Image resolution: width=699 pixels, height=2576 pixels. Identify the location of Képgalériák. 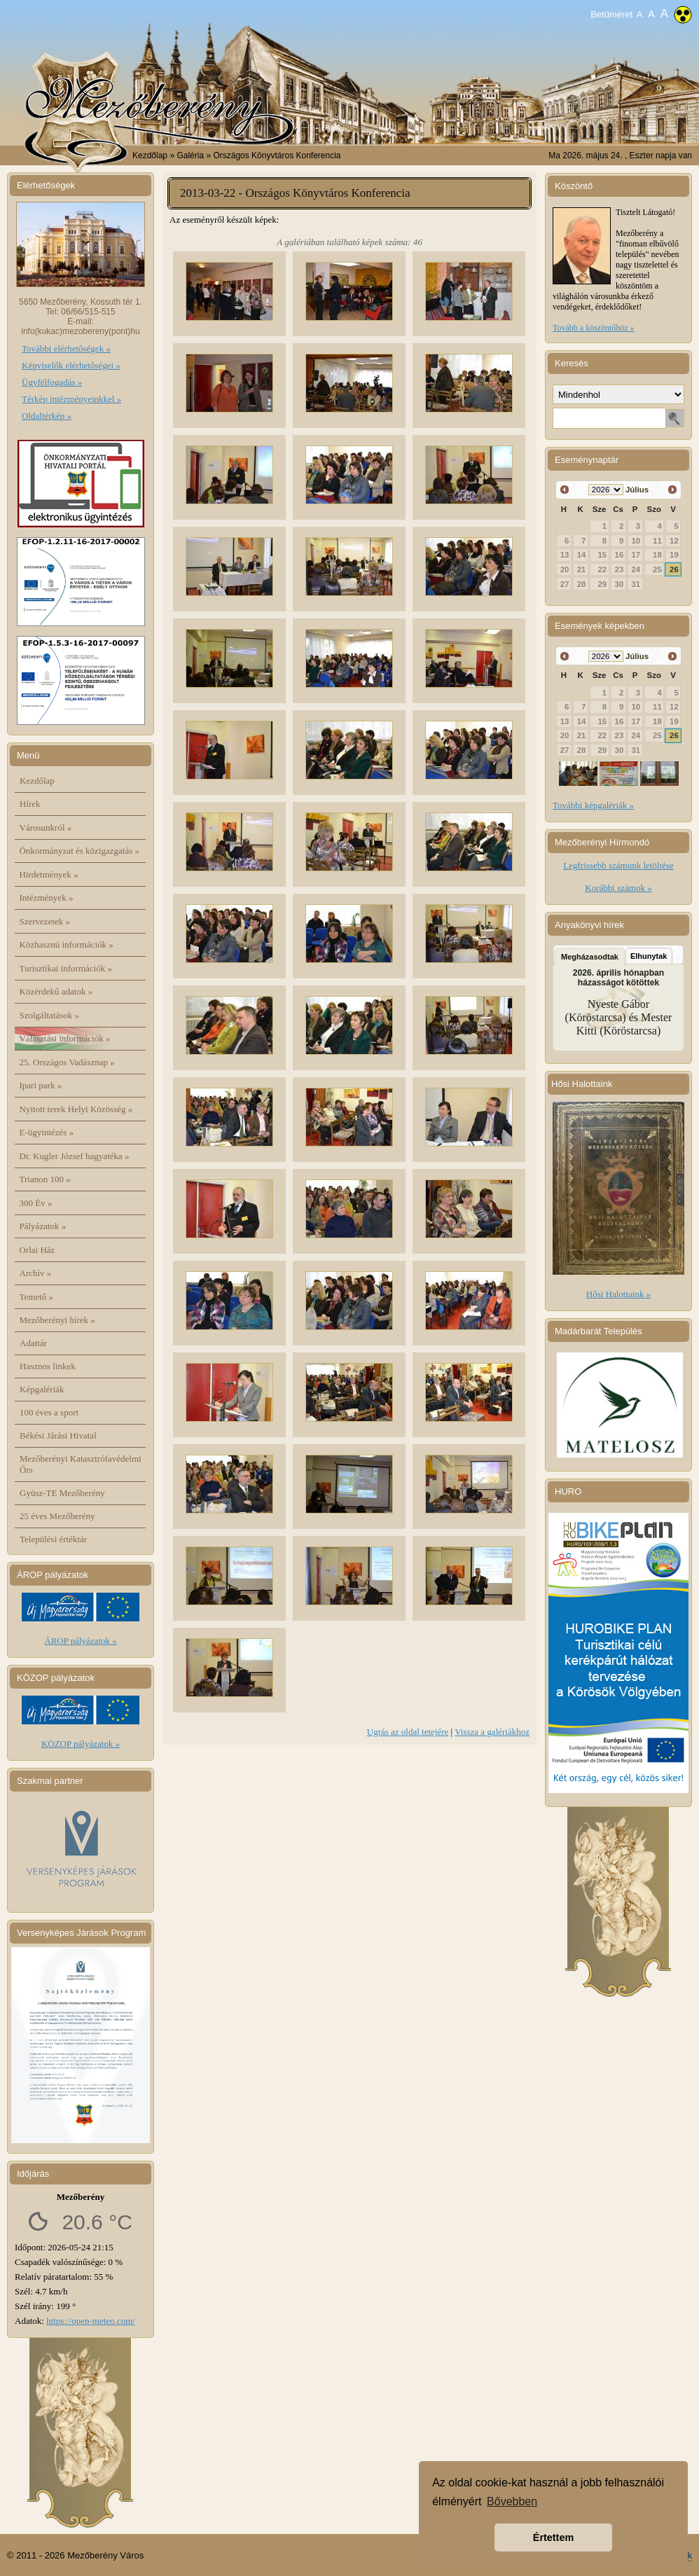
(42, 1389).